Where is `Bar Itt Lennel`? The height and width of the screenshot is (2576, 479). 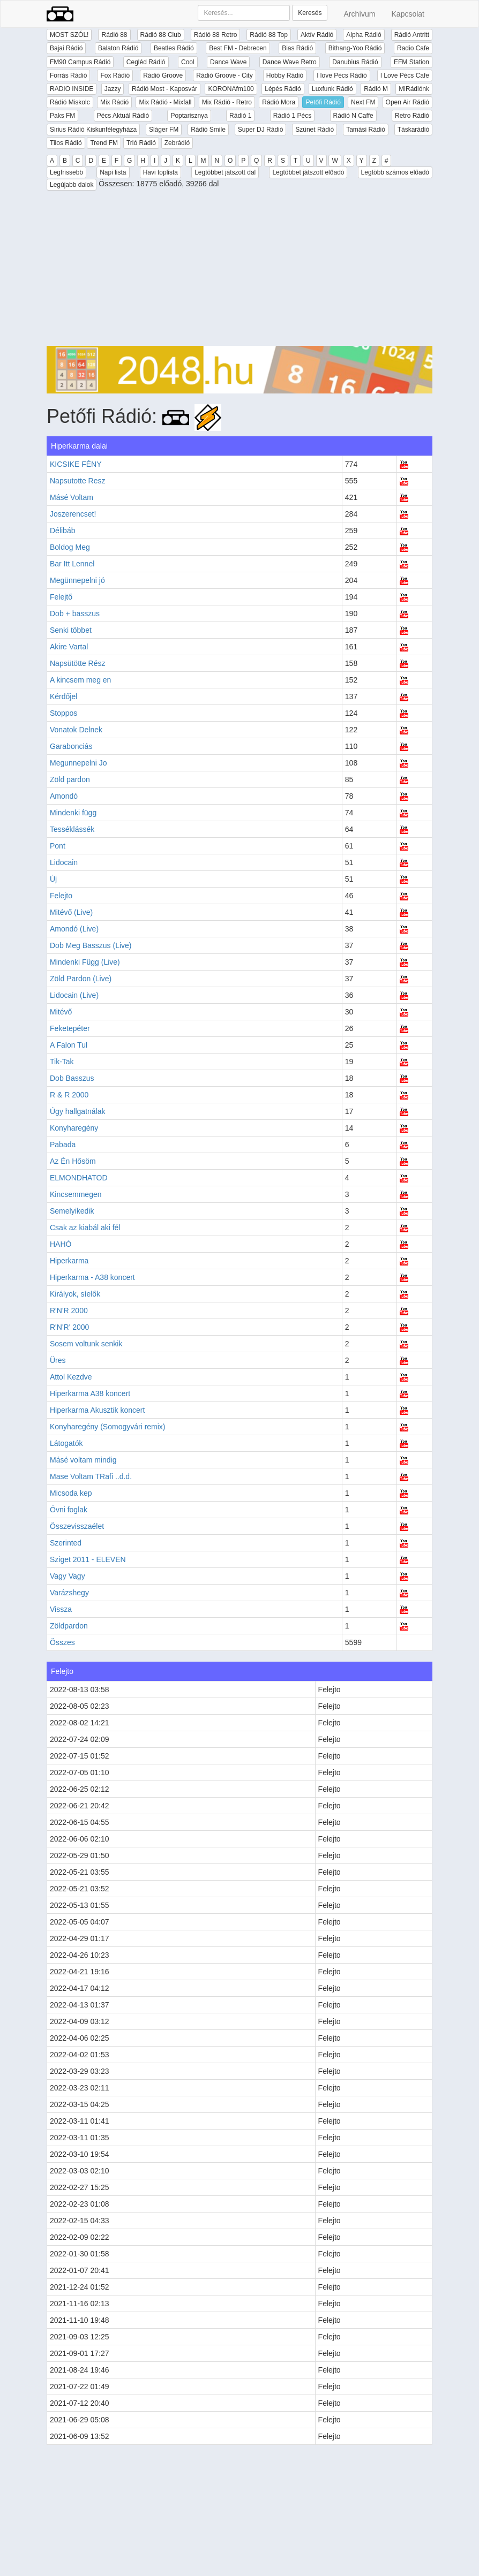 Bar Itt Lennel is located at coordinates (72, 563).